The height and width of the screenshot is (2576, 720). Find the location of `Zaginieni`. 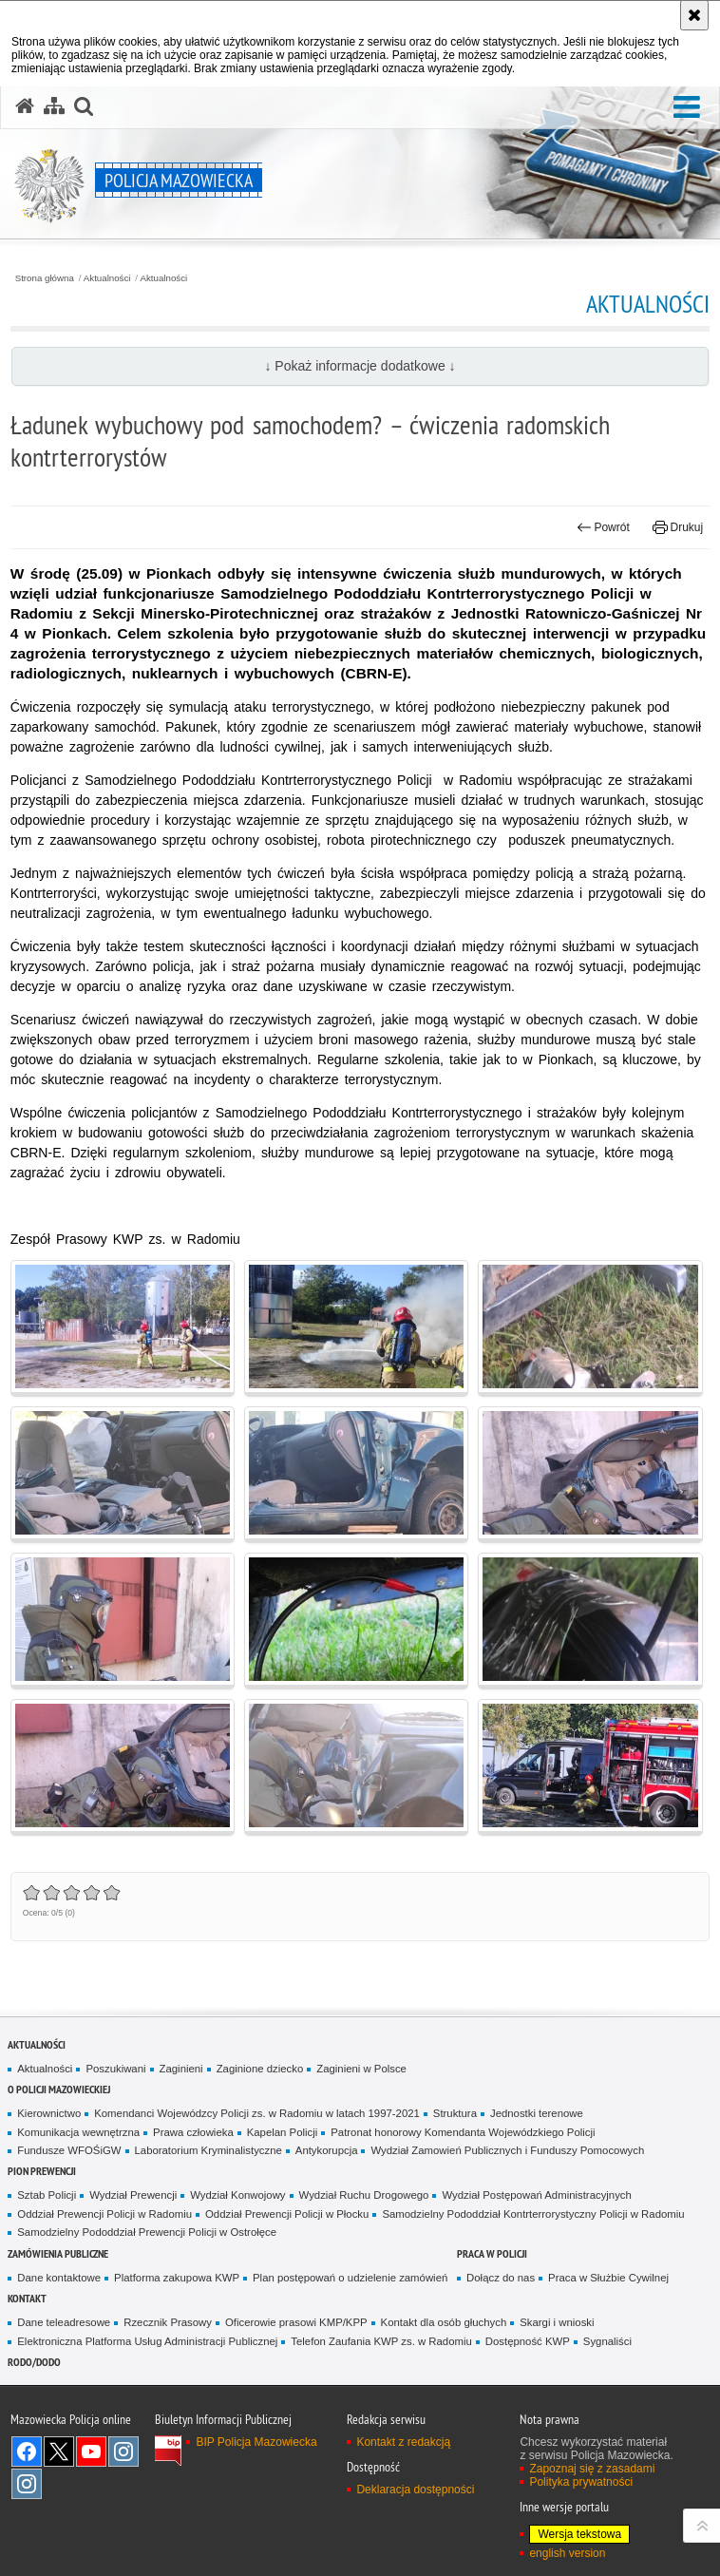

Zaginieni is located at coordinates (181, 2068).